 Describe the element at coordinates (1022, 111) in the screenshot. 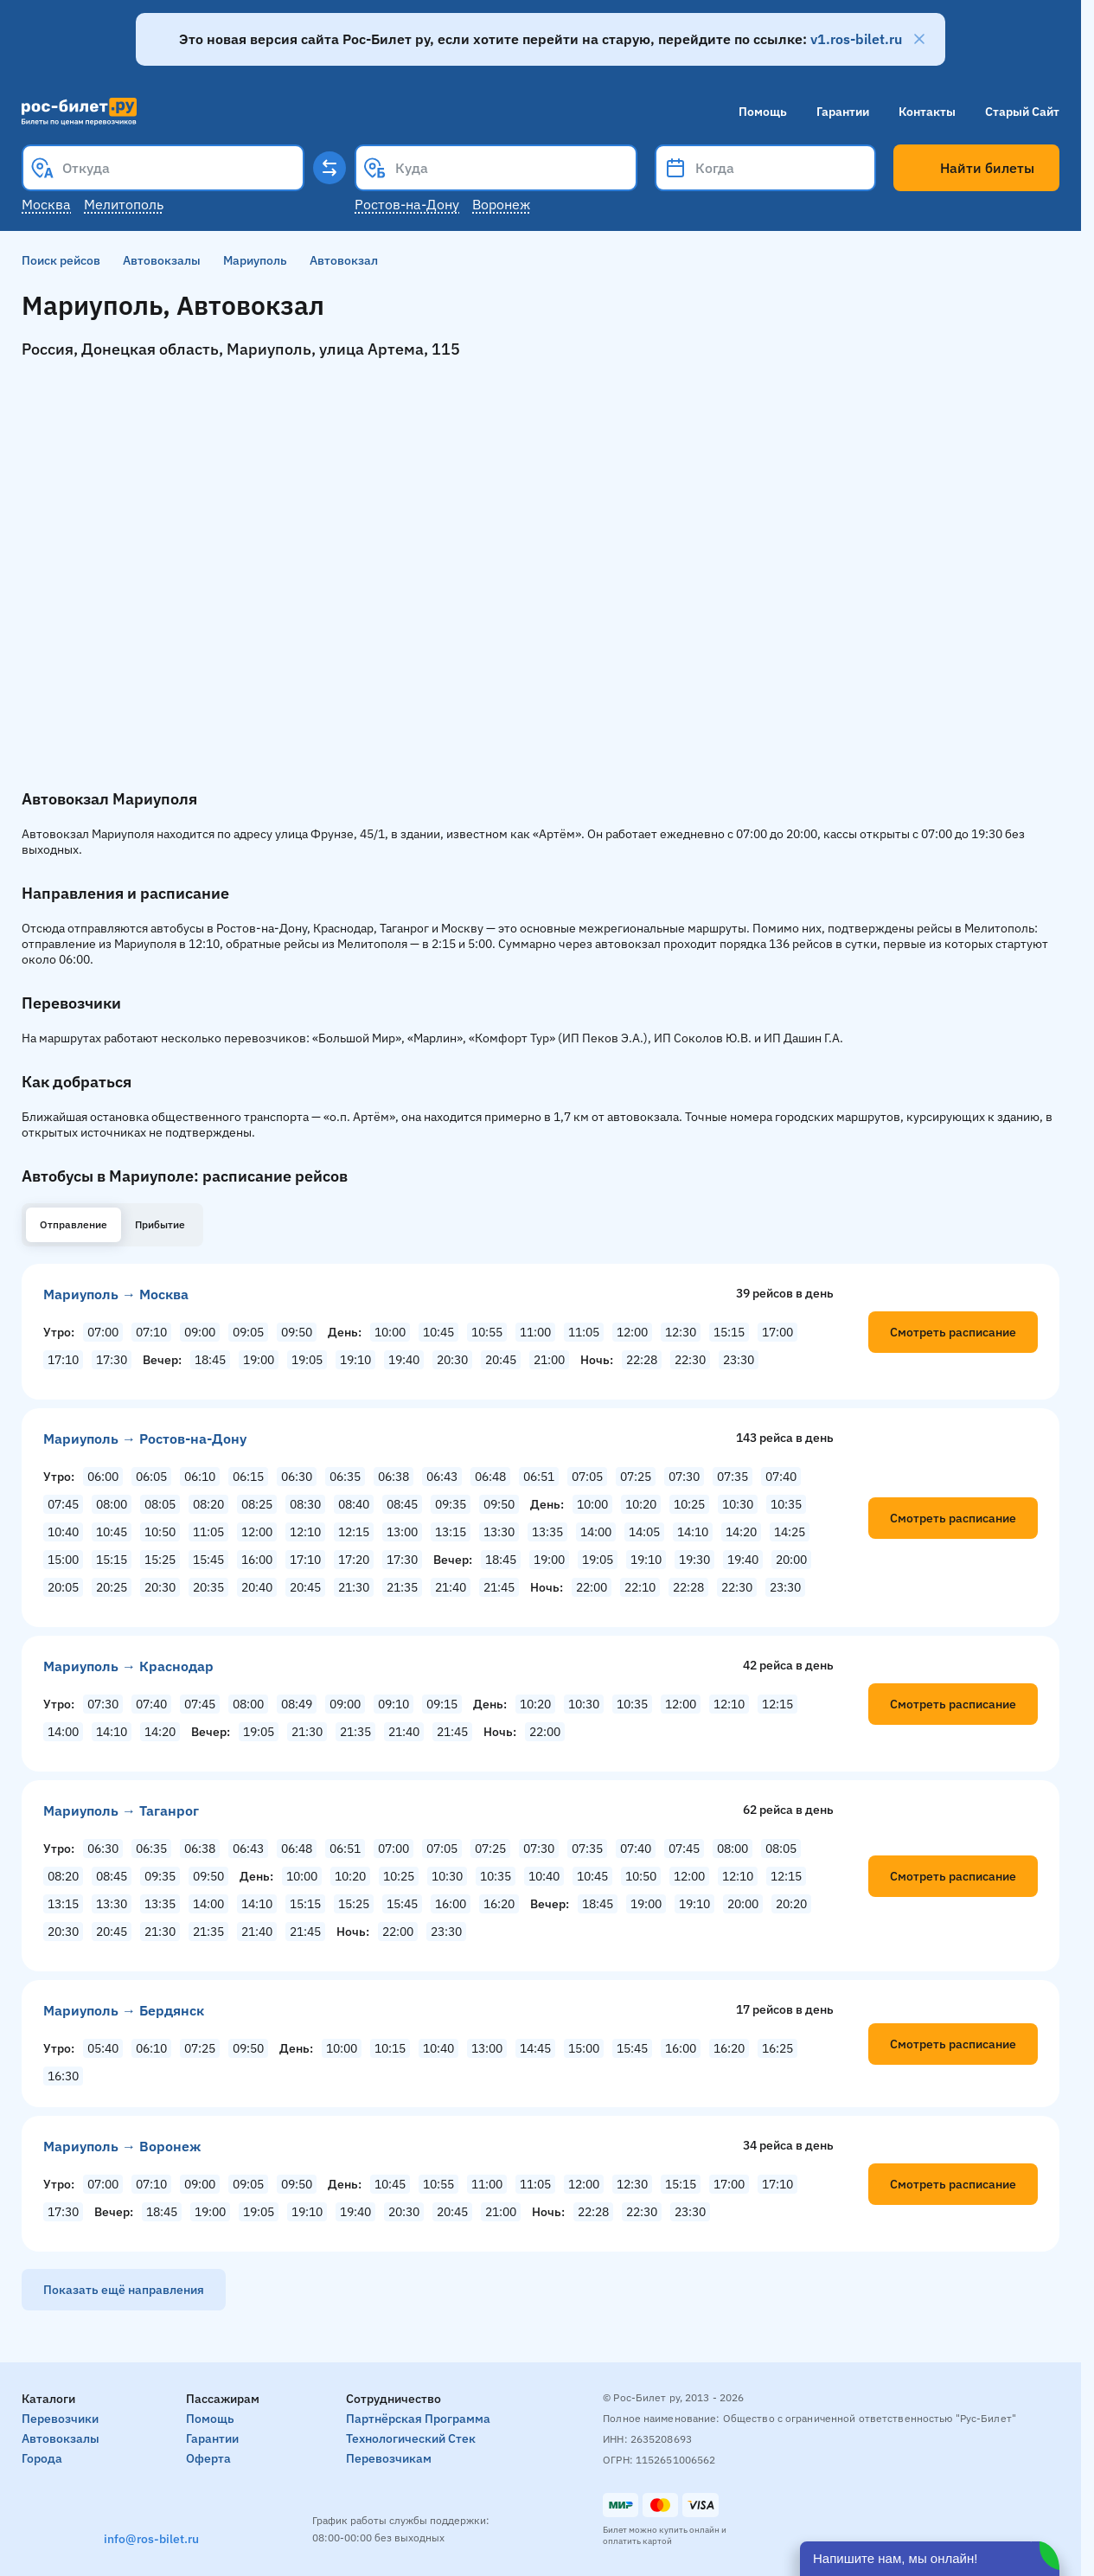

I see `Старый сайт` at that location.